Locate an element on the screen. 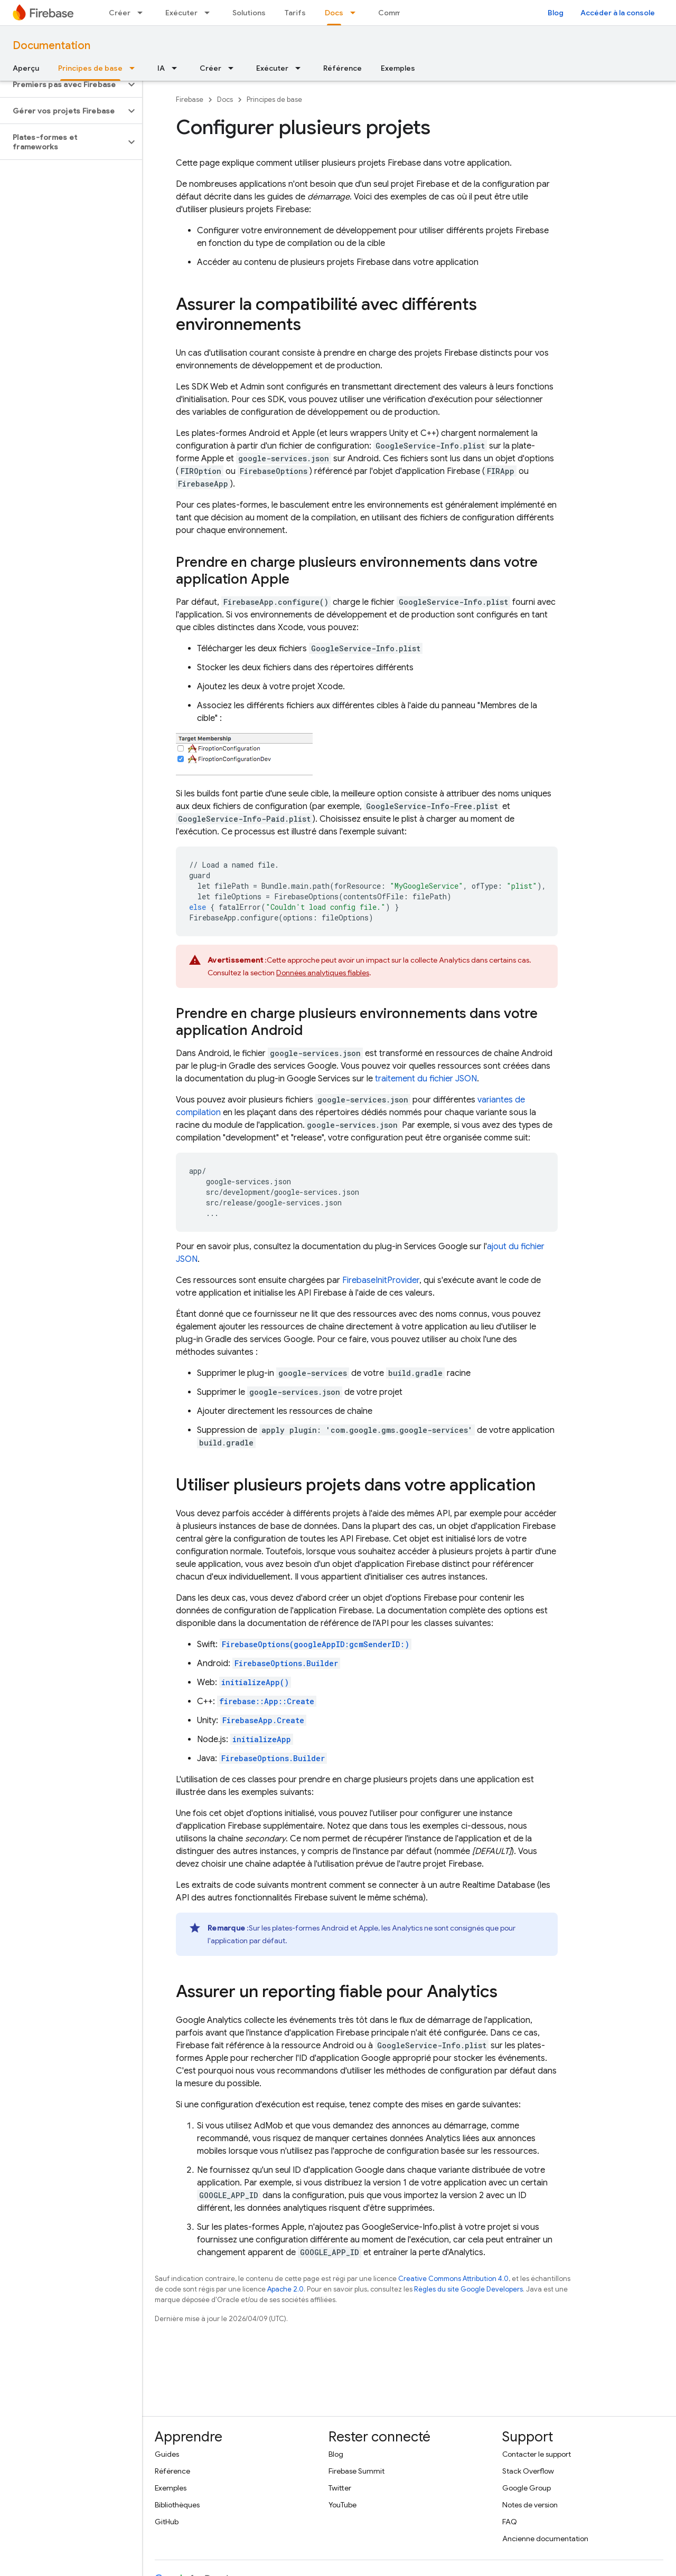 The width and height of the screenshot is (676, 2576). [Menu déroulant de Créer] is located at coordinates (143, 12).